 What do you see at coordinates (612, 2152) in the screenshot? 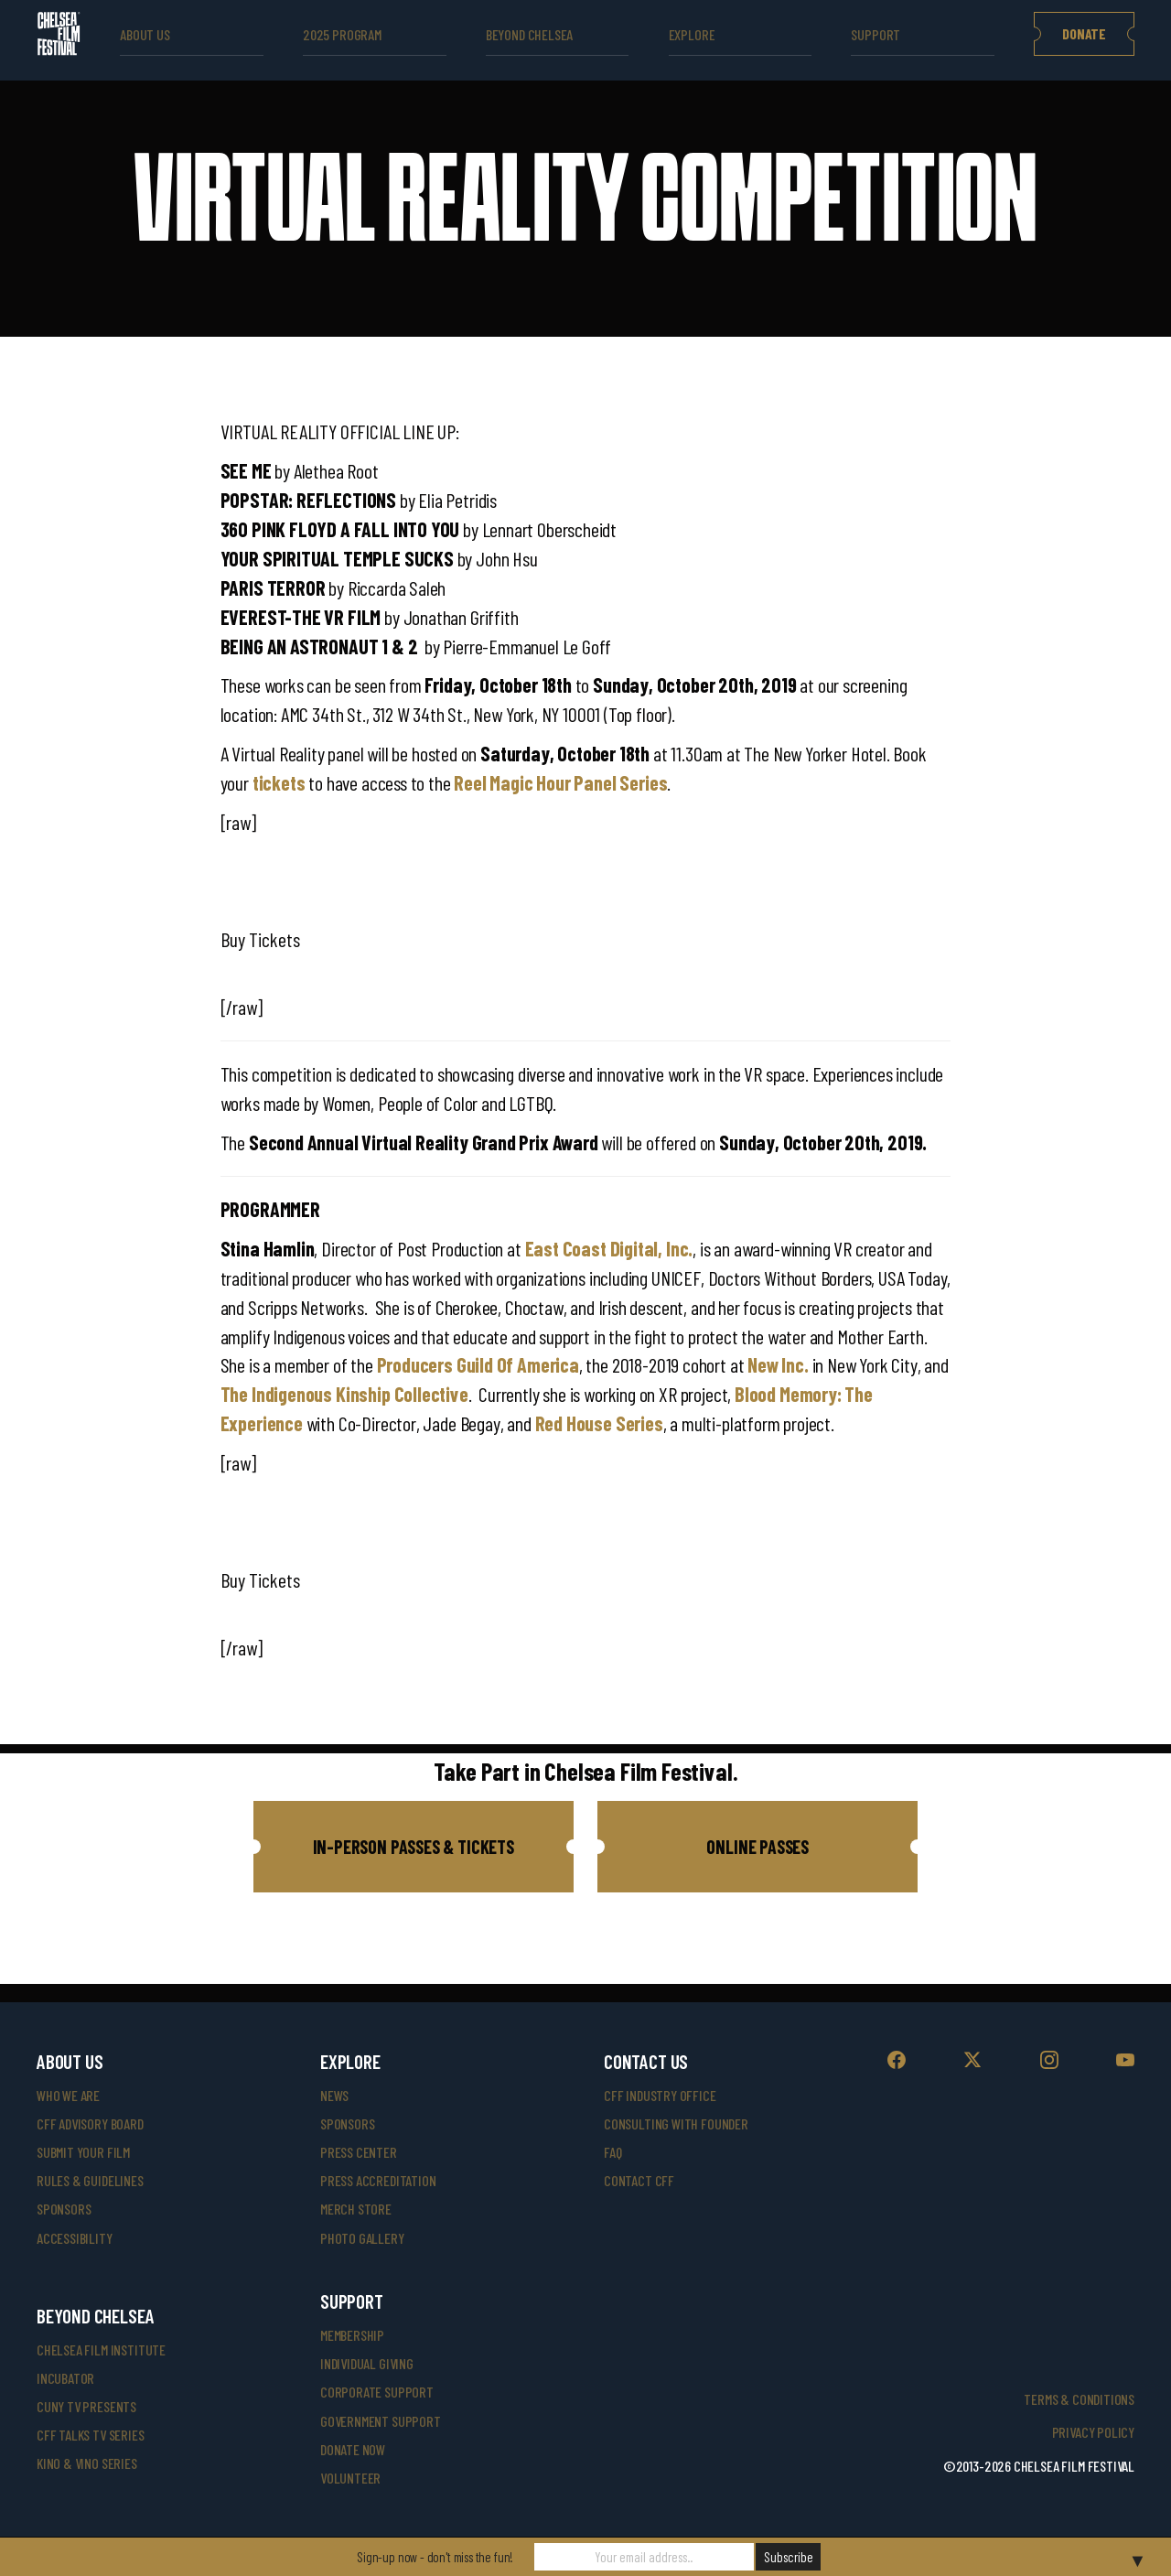
I see `faq` at bounding box center [612, 2152].